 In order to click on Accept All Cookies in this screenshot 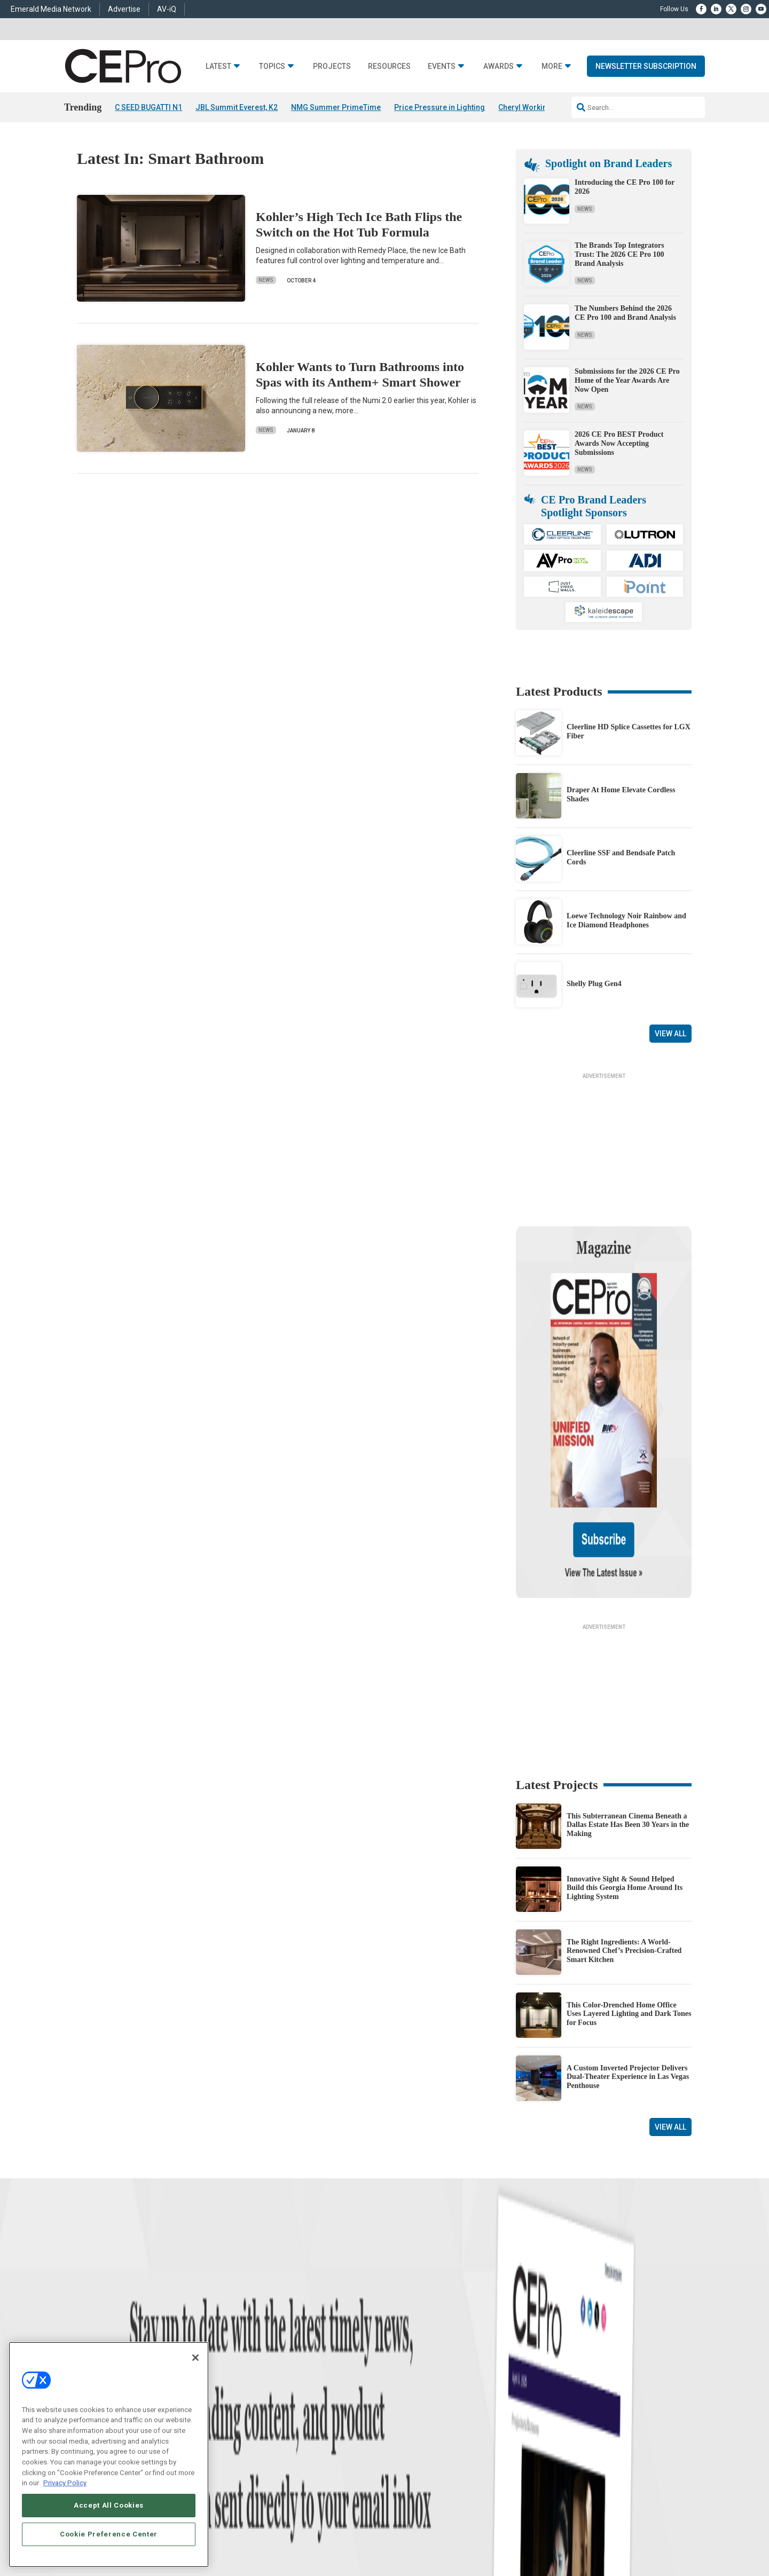, I will do `click(109, 2505)`.